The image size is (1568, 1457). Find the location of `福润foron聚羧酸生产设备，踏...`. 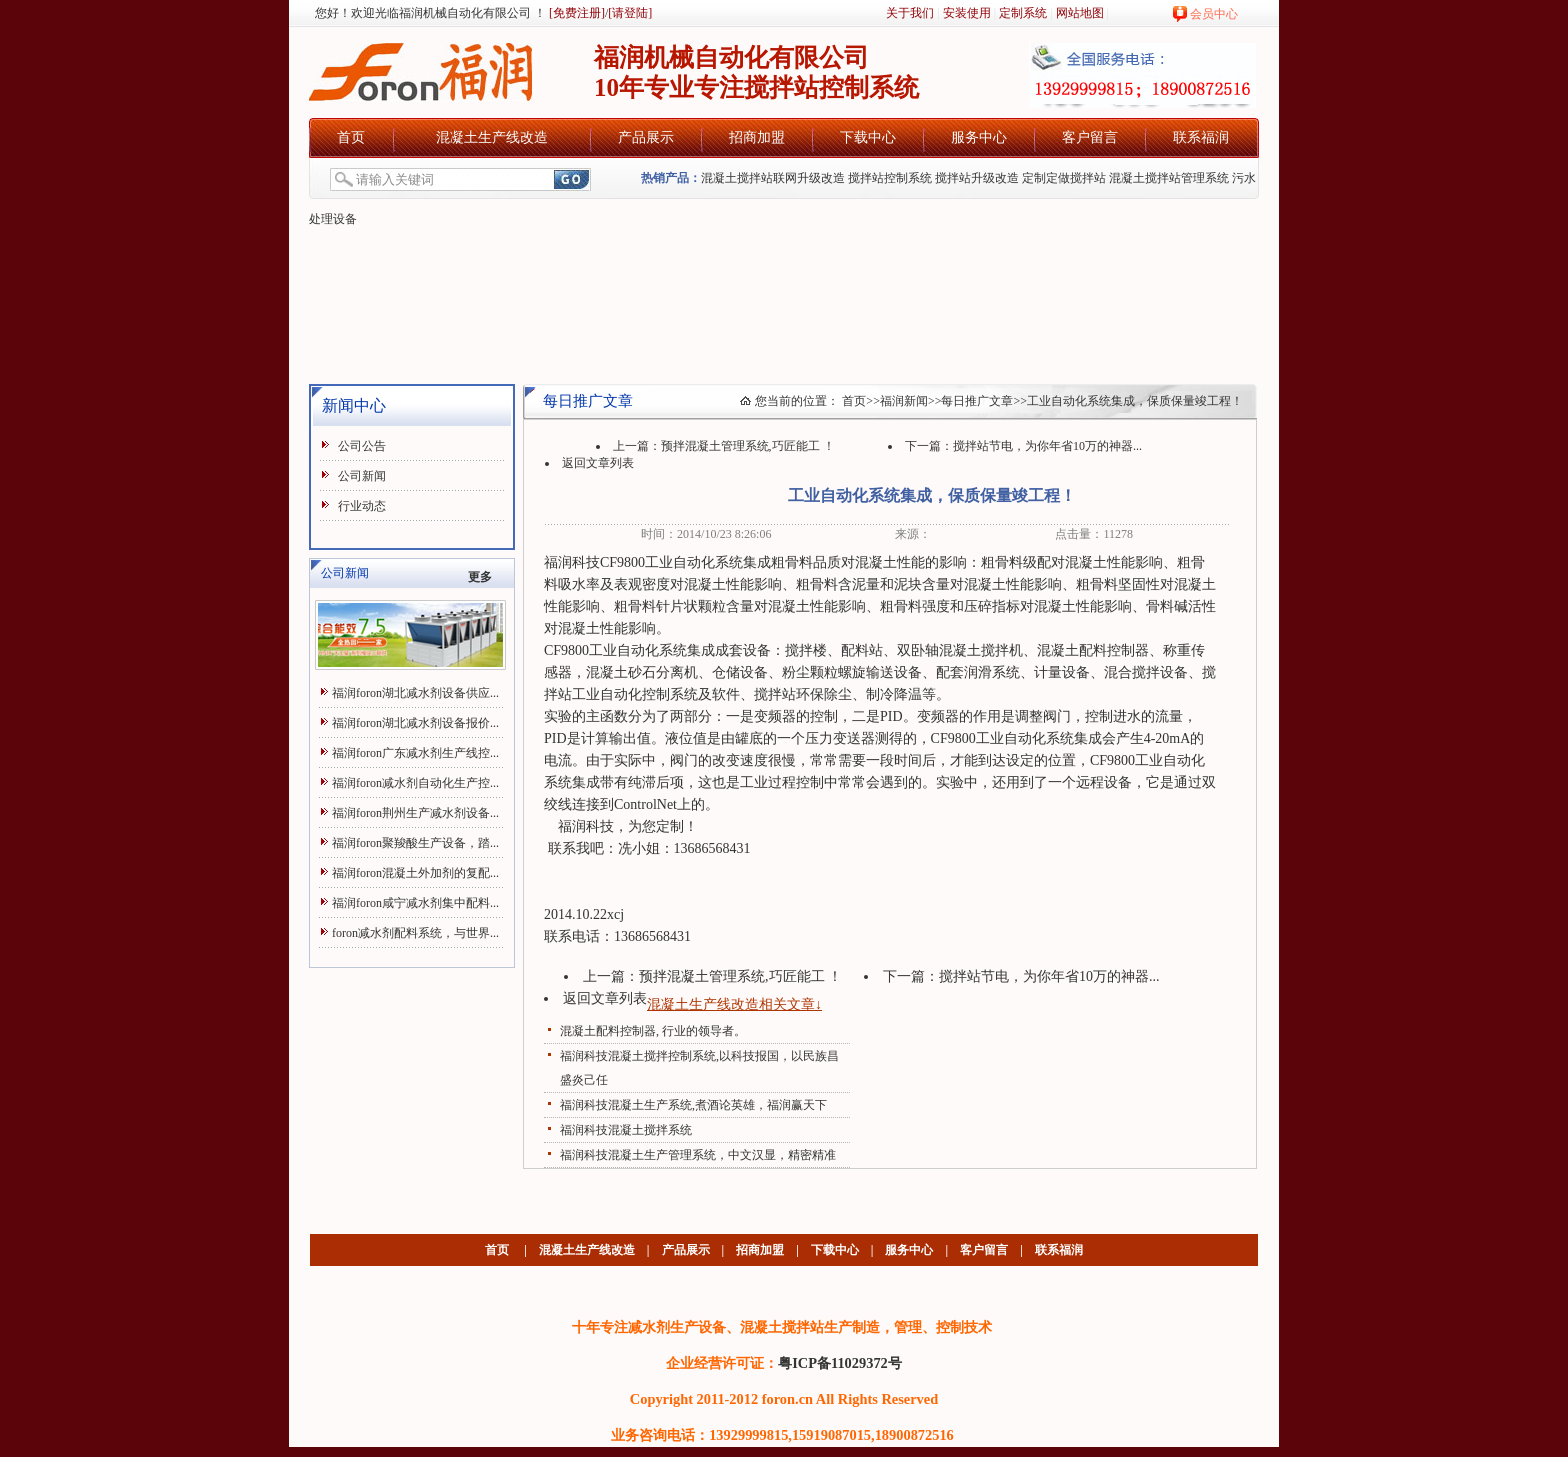

福润foron聚羧酸生产设备，踏... is located at coordinates (415, 843).